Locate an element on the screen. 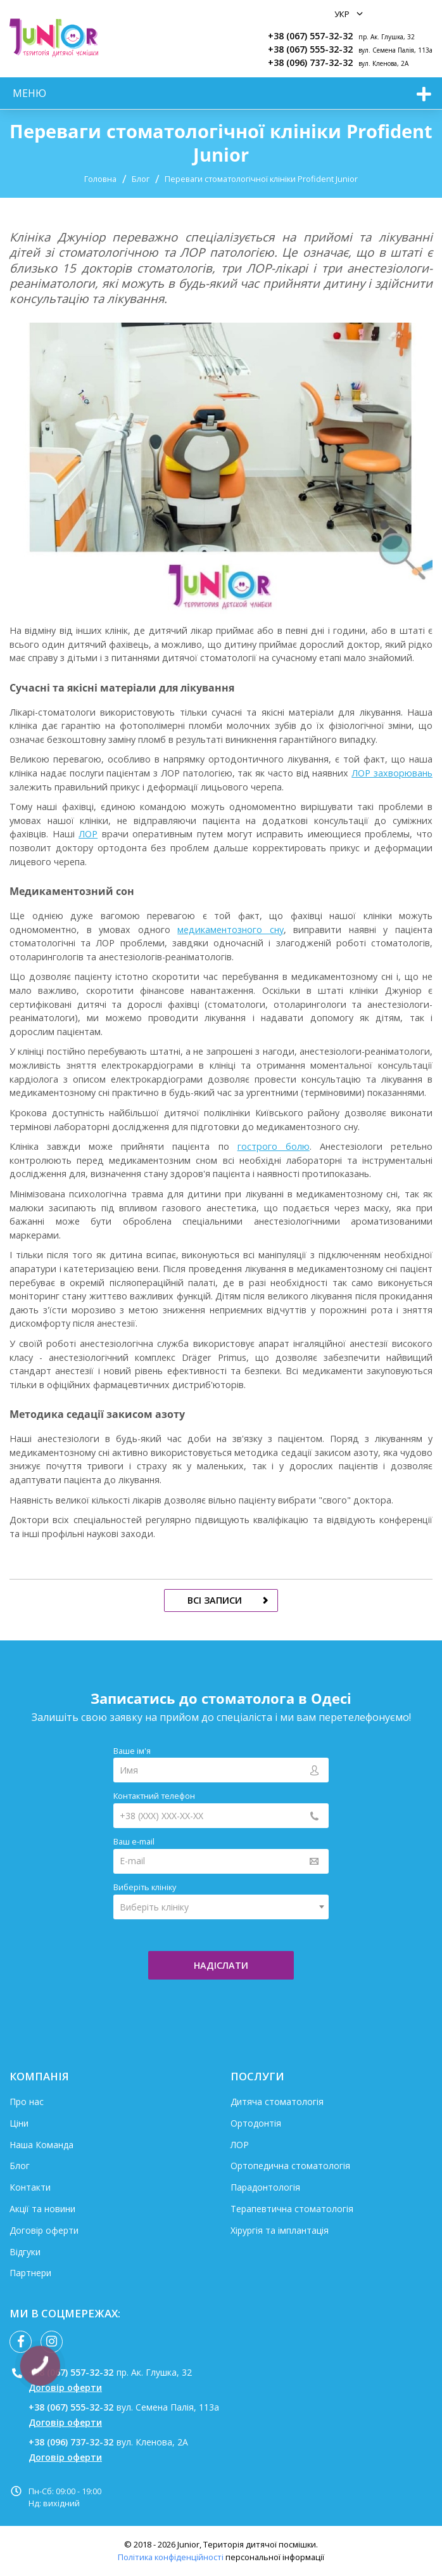 Image resolution: width=442 pixels, height=2576 pixels. ЛОР is located at coordinates (88, 834).